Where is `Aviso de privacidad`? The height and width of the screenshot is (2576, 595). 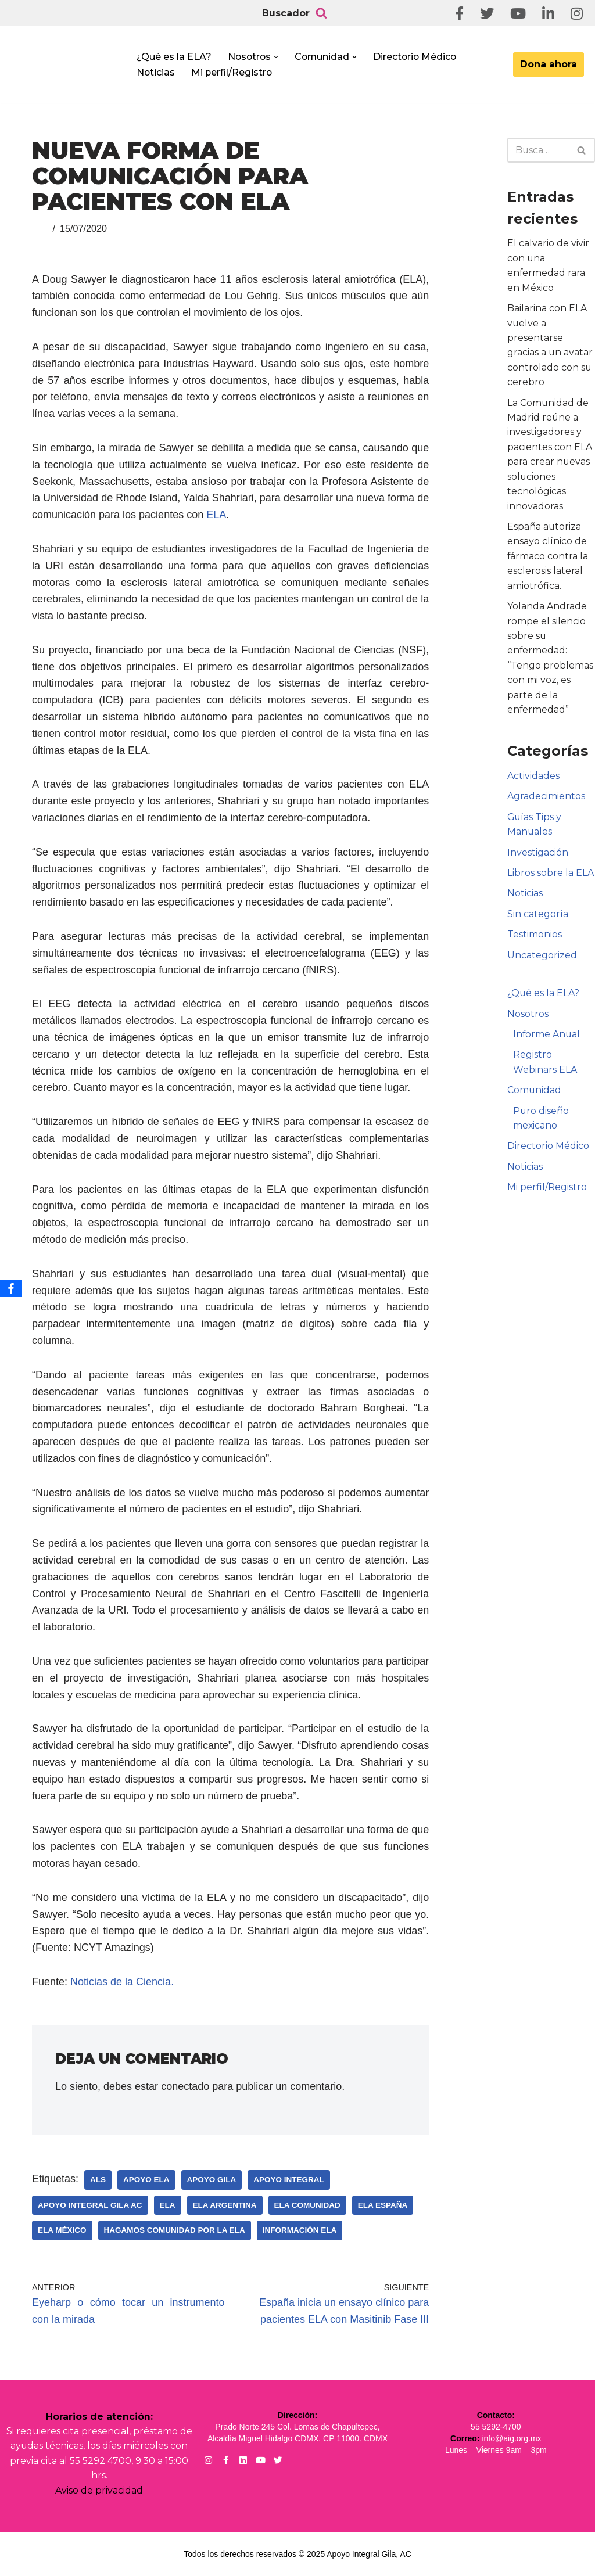
Aviso de privacidad is located at coordinates (99, 2490).